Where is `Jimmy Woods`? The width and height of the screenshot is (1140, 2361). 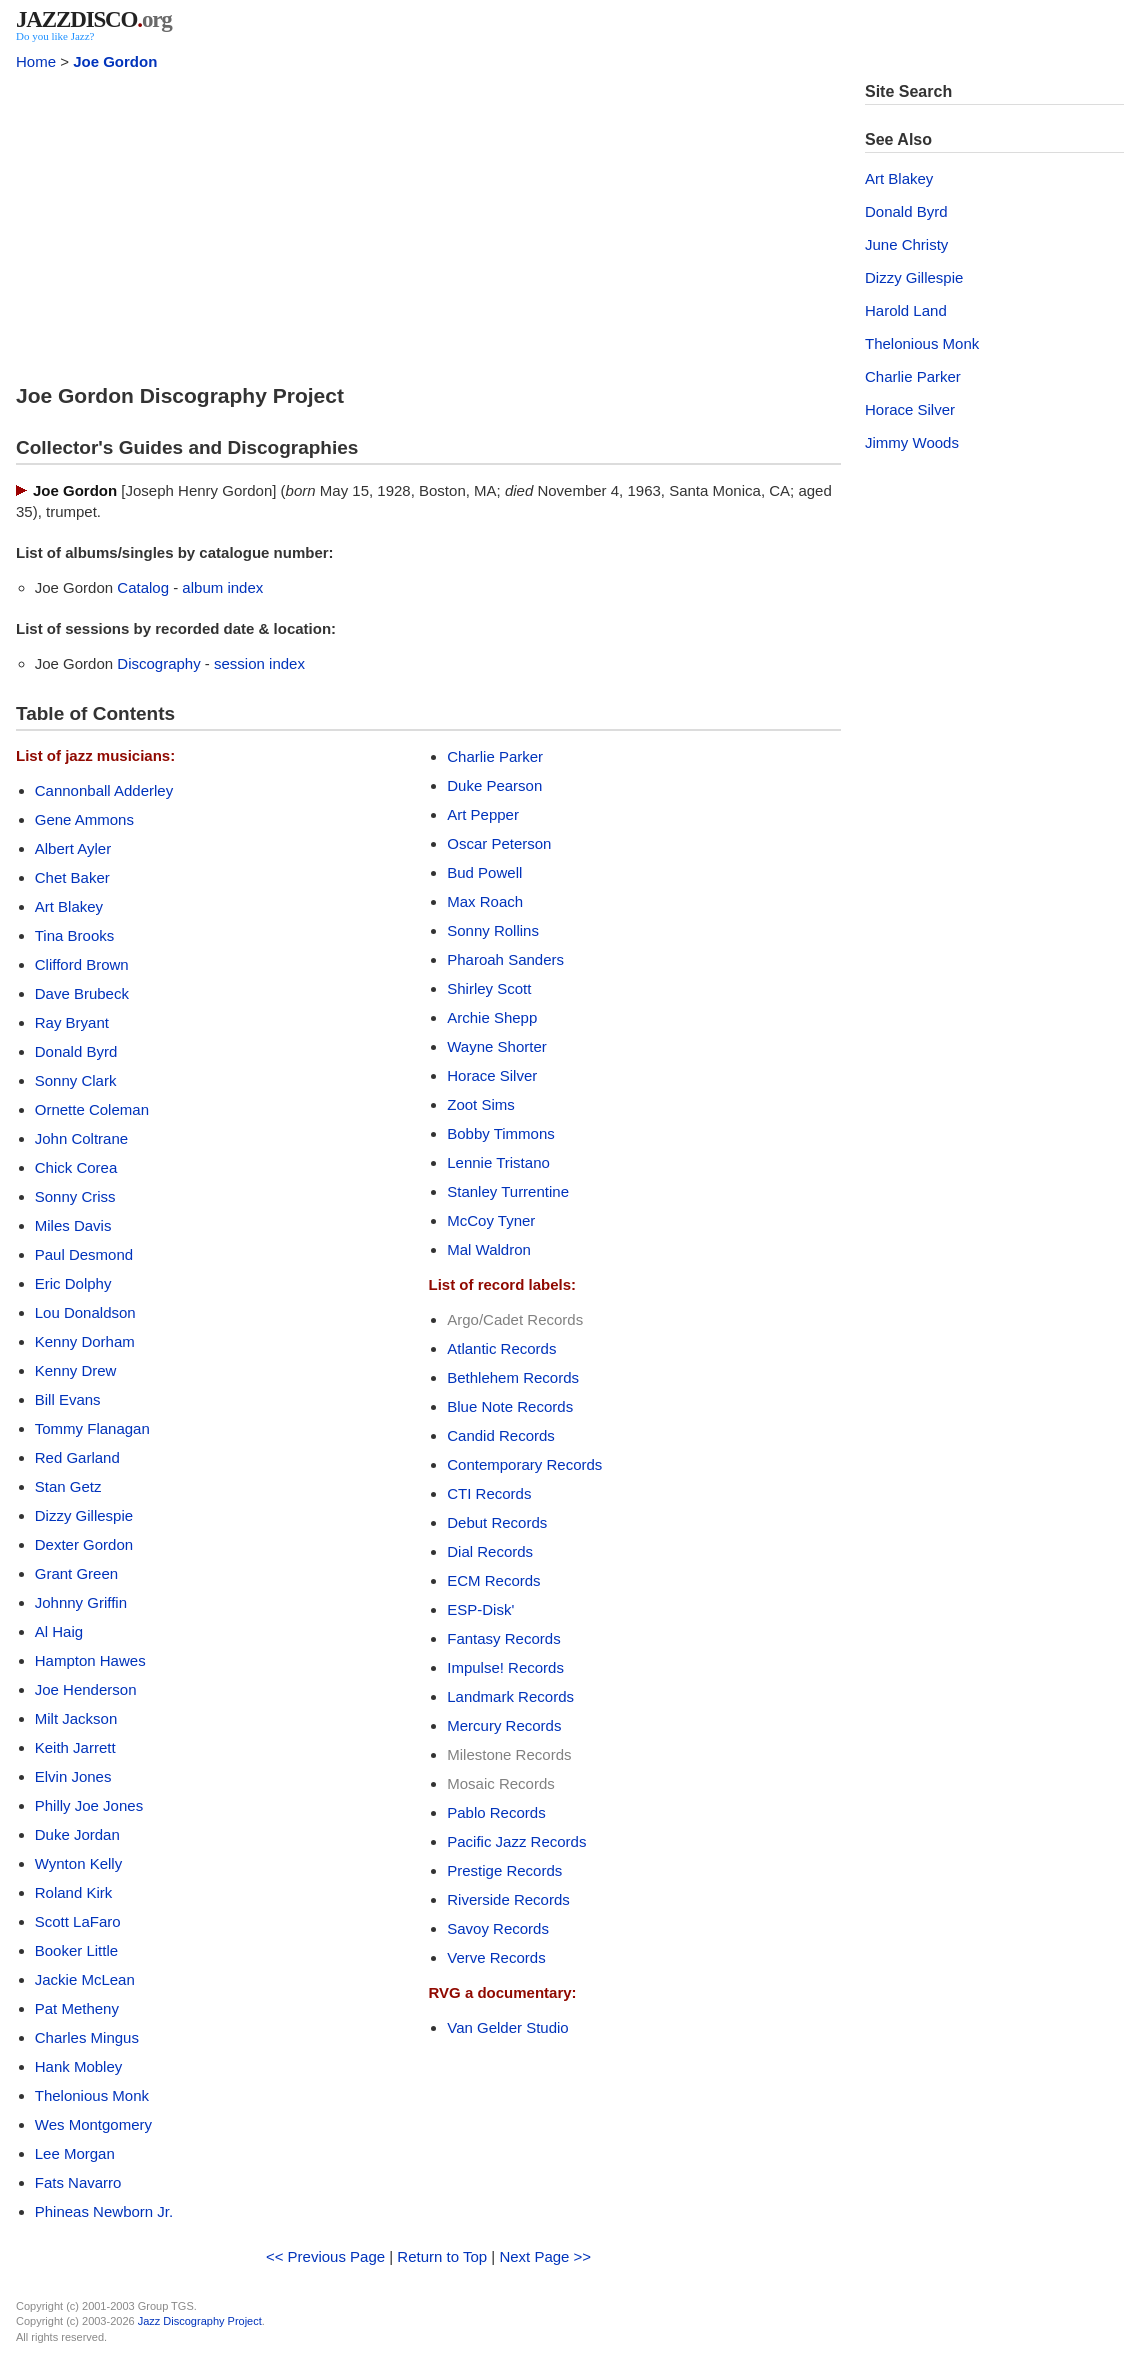
Jimmy Woods is located at coordinates (912, 442).